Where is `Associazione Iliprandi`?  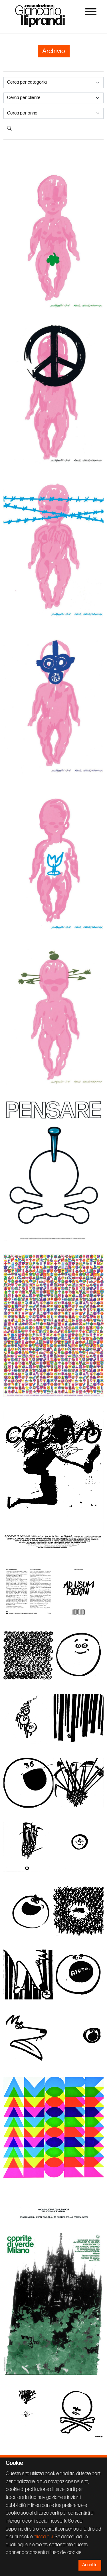 Associazione Iliprandi is located at coordinates (40, 15).